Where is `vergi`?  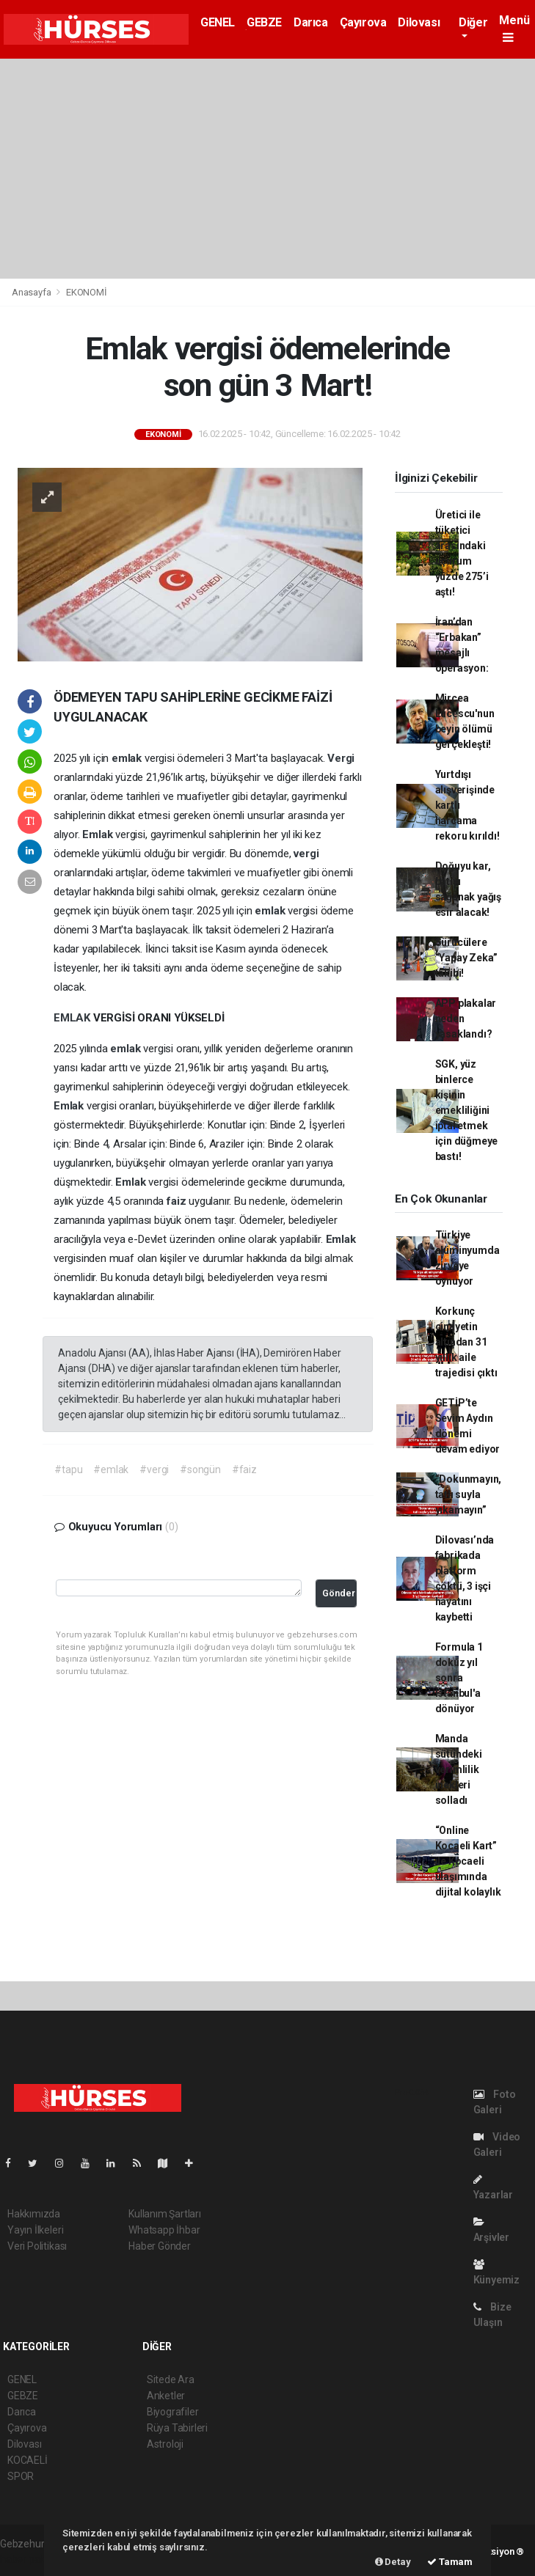
vergi is located at coordinates (306, 853).